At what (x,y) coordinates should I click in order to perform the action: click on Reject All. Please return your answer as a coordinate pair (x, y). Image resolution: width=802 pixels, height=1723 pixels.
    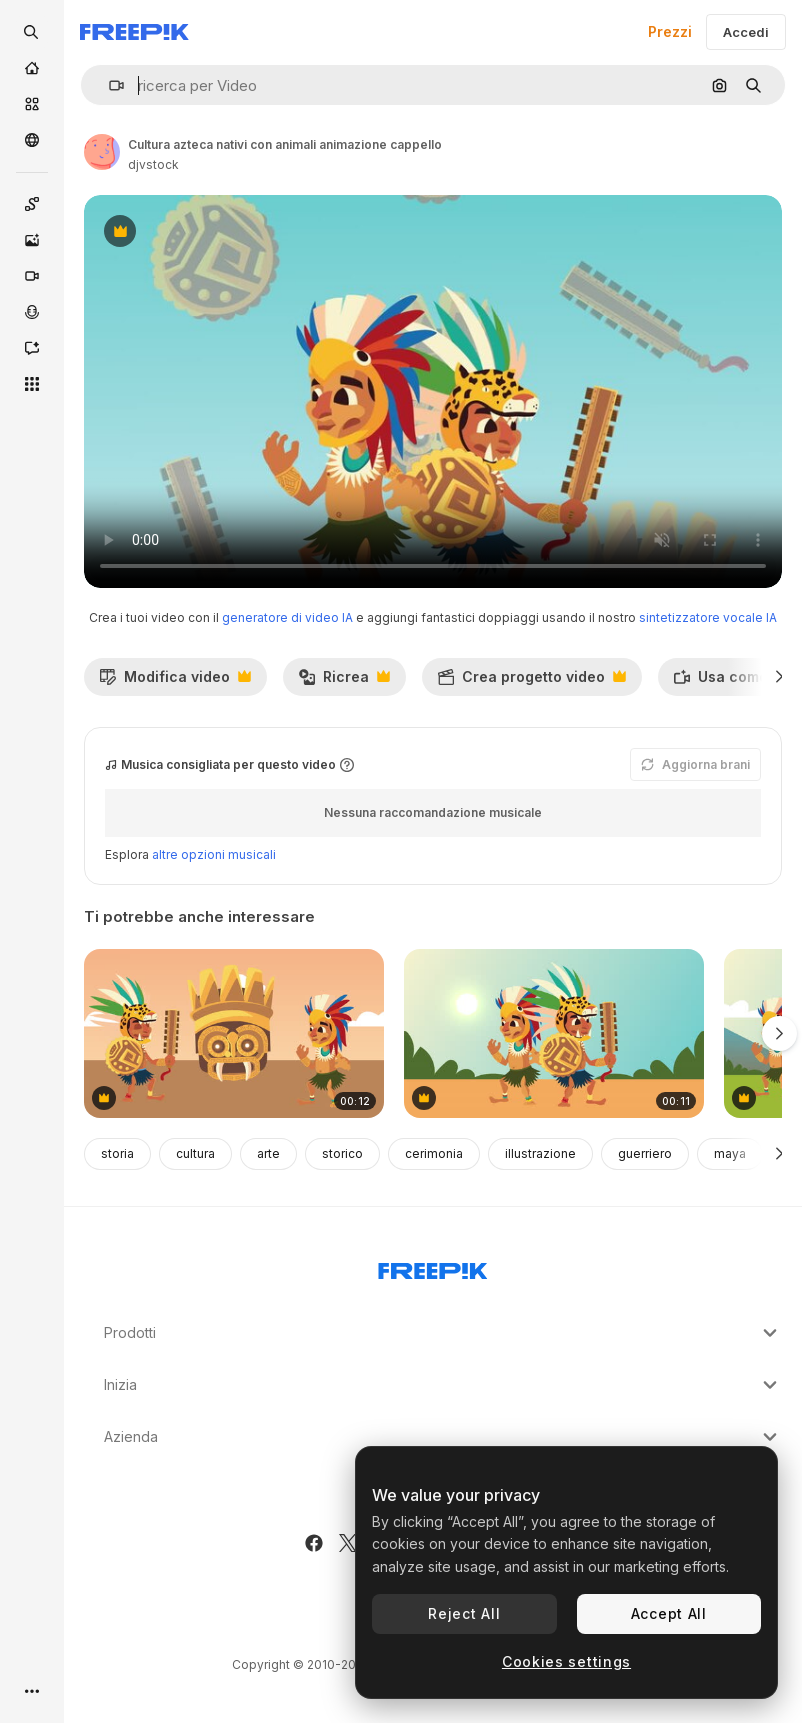
    Looking at the image, I should click on (464, 1613).